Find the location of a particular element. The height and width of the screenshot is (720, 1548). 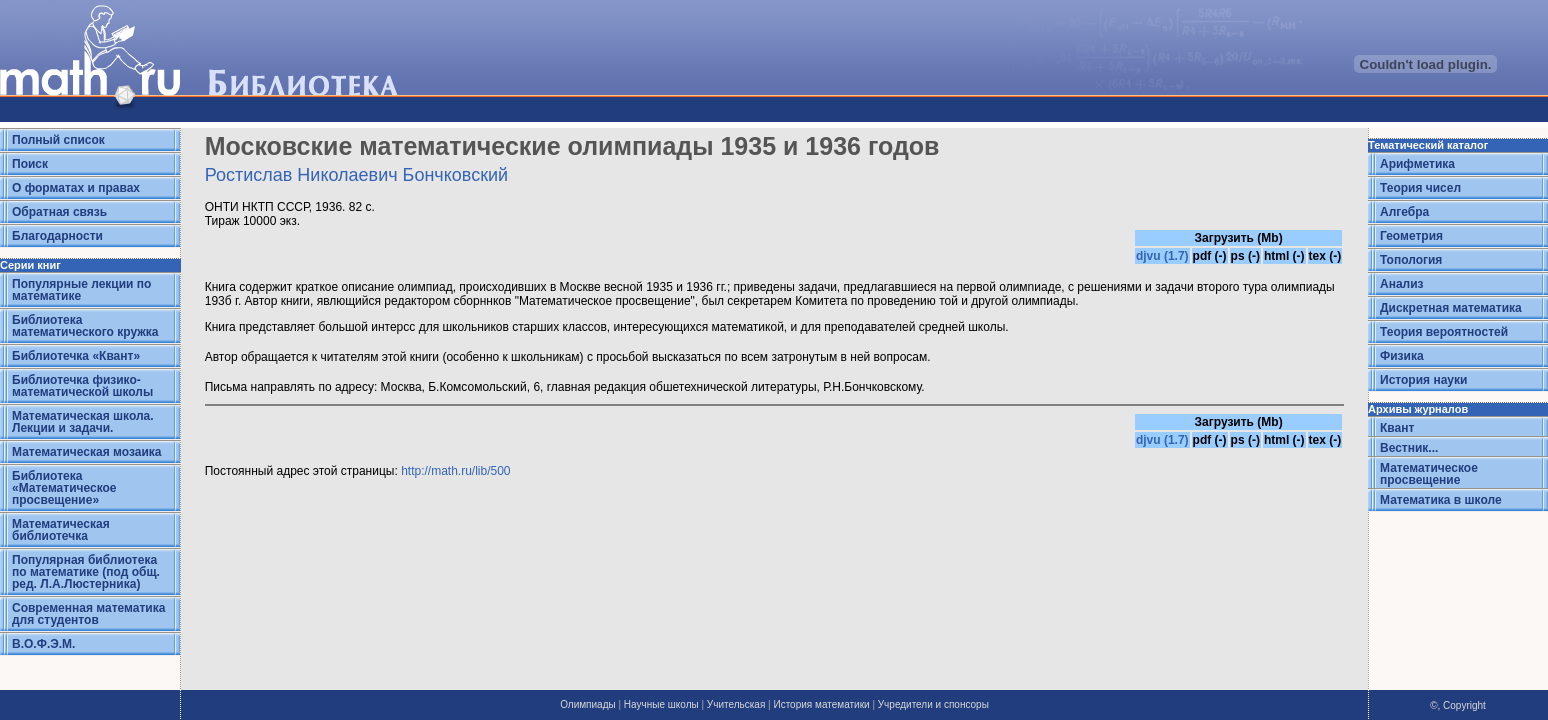

Ростислав Николаевич Бончковский is located at coordinates (356, 175).